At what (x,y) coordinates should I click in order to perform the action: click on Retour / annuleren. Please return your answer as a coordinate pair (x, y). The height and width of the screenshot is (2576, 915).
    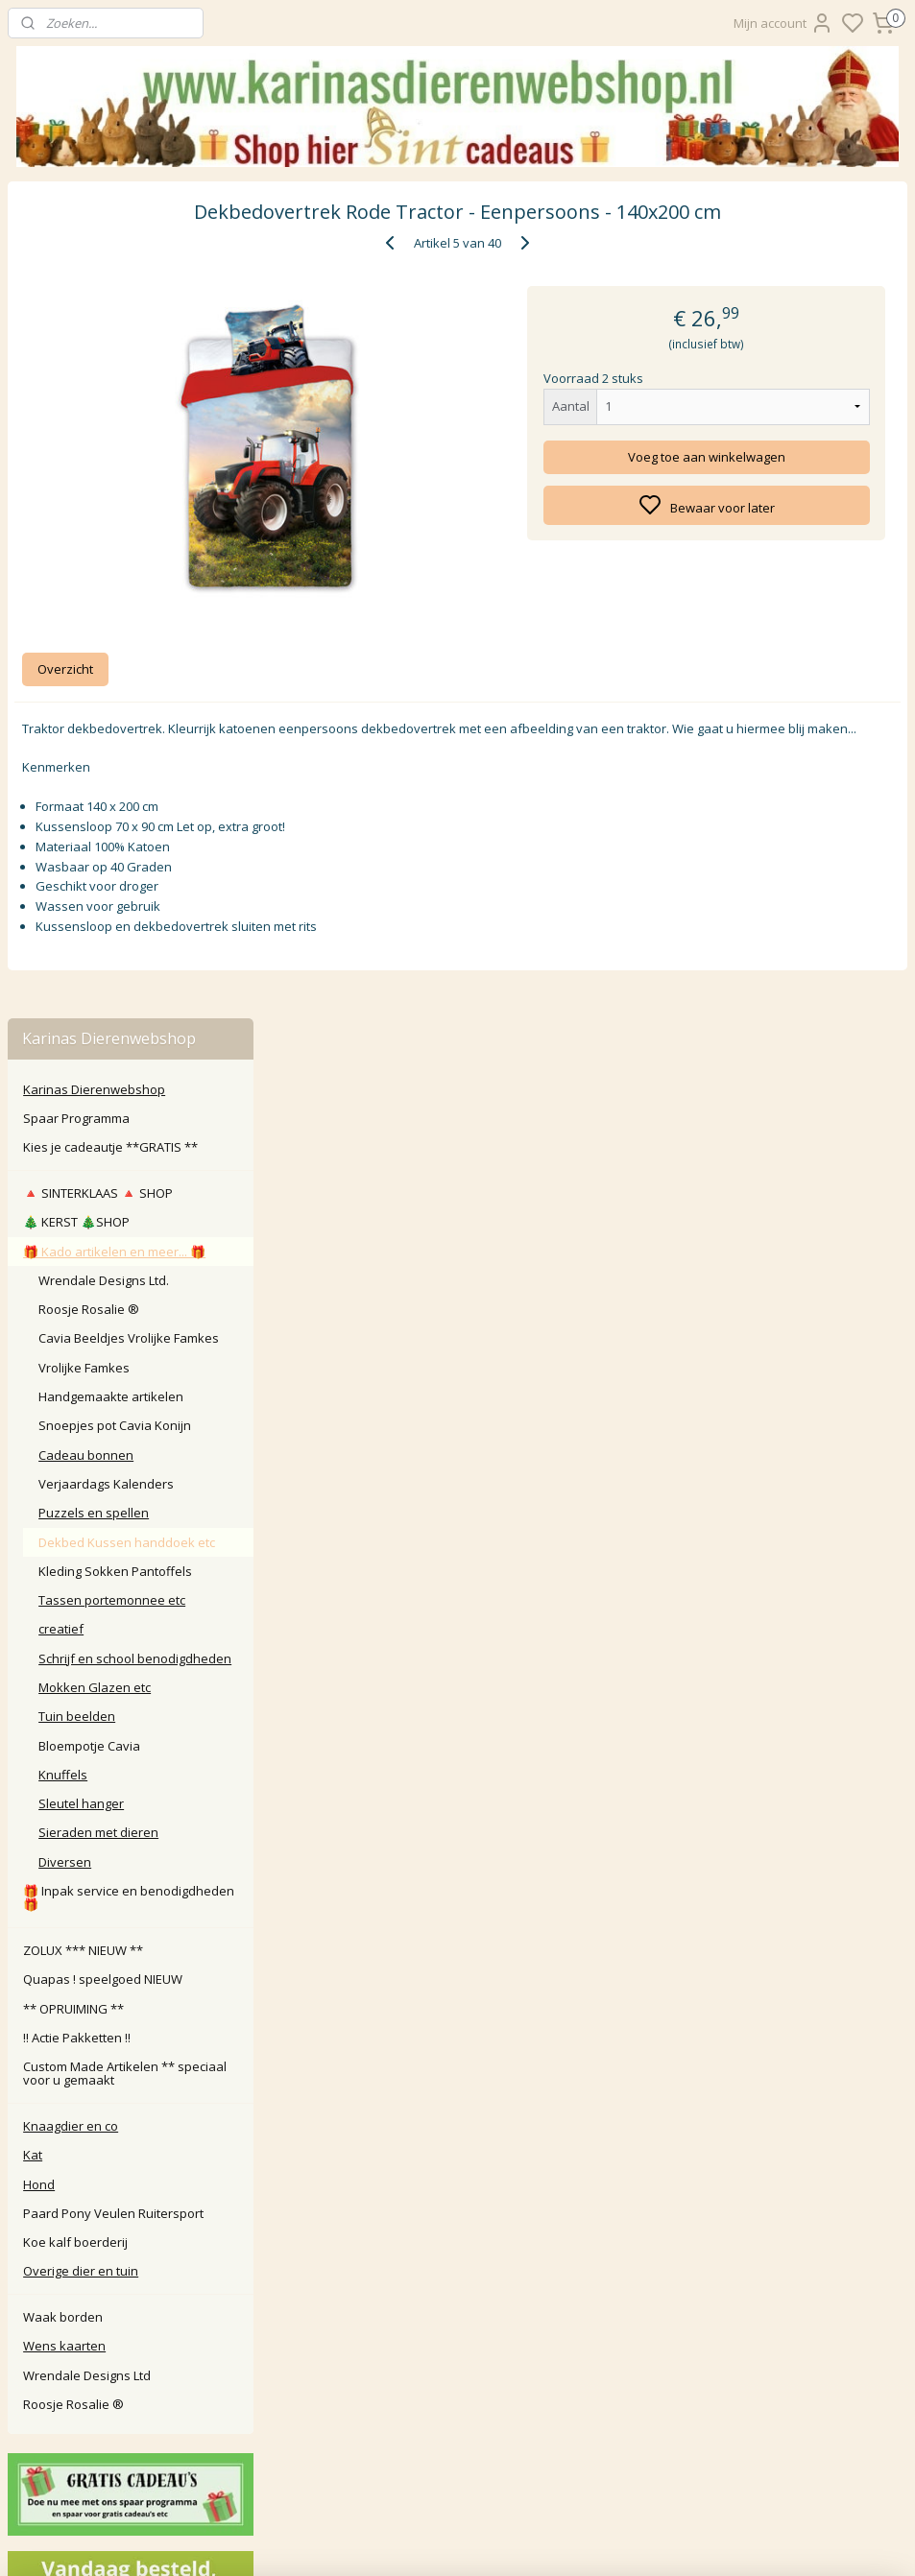
    Looking at the image, I should click on (457, 2194).